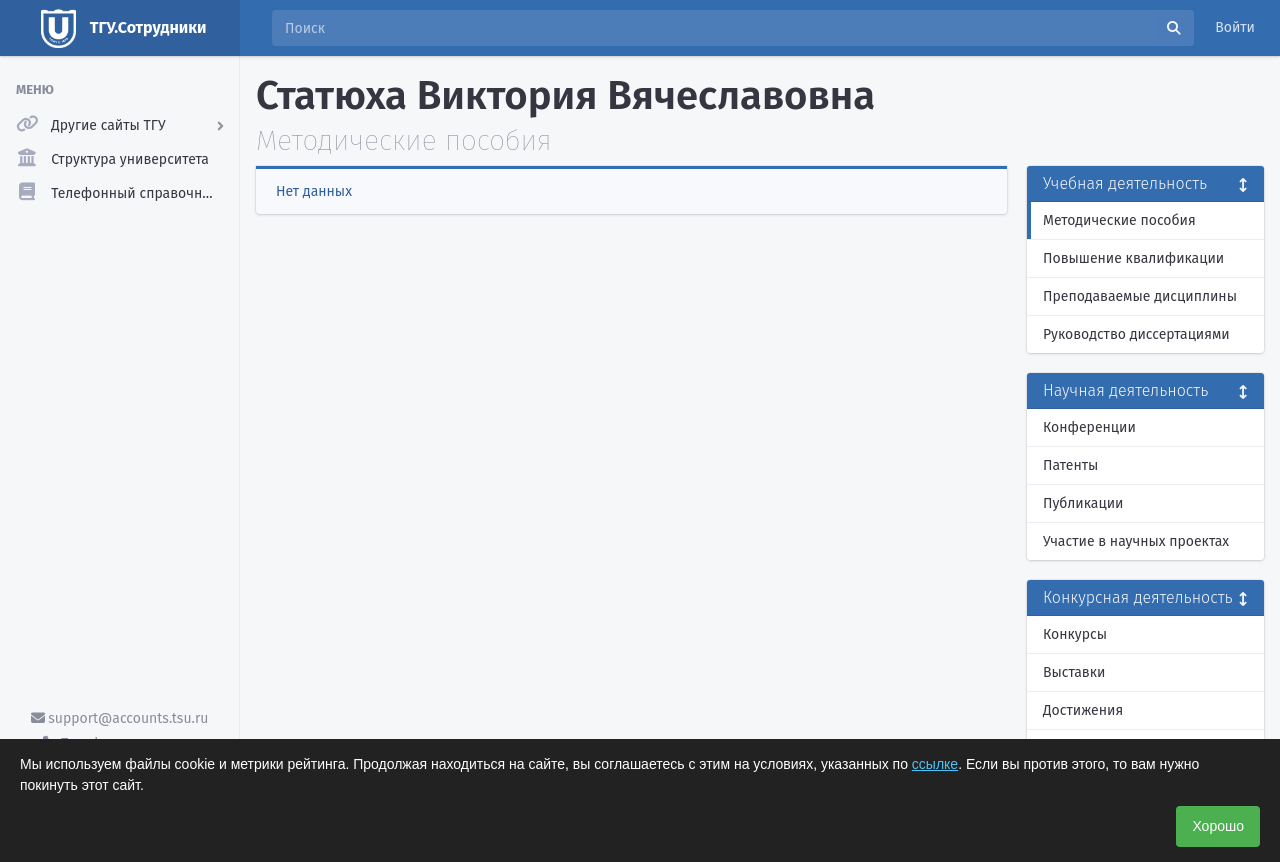  What do you see at coordinates (1083, 710) in the screenshot?
I see `Достижения` at bounding box center [1083, 710].